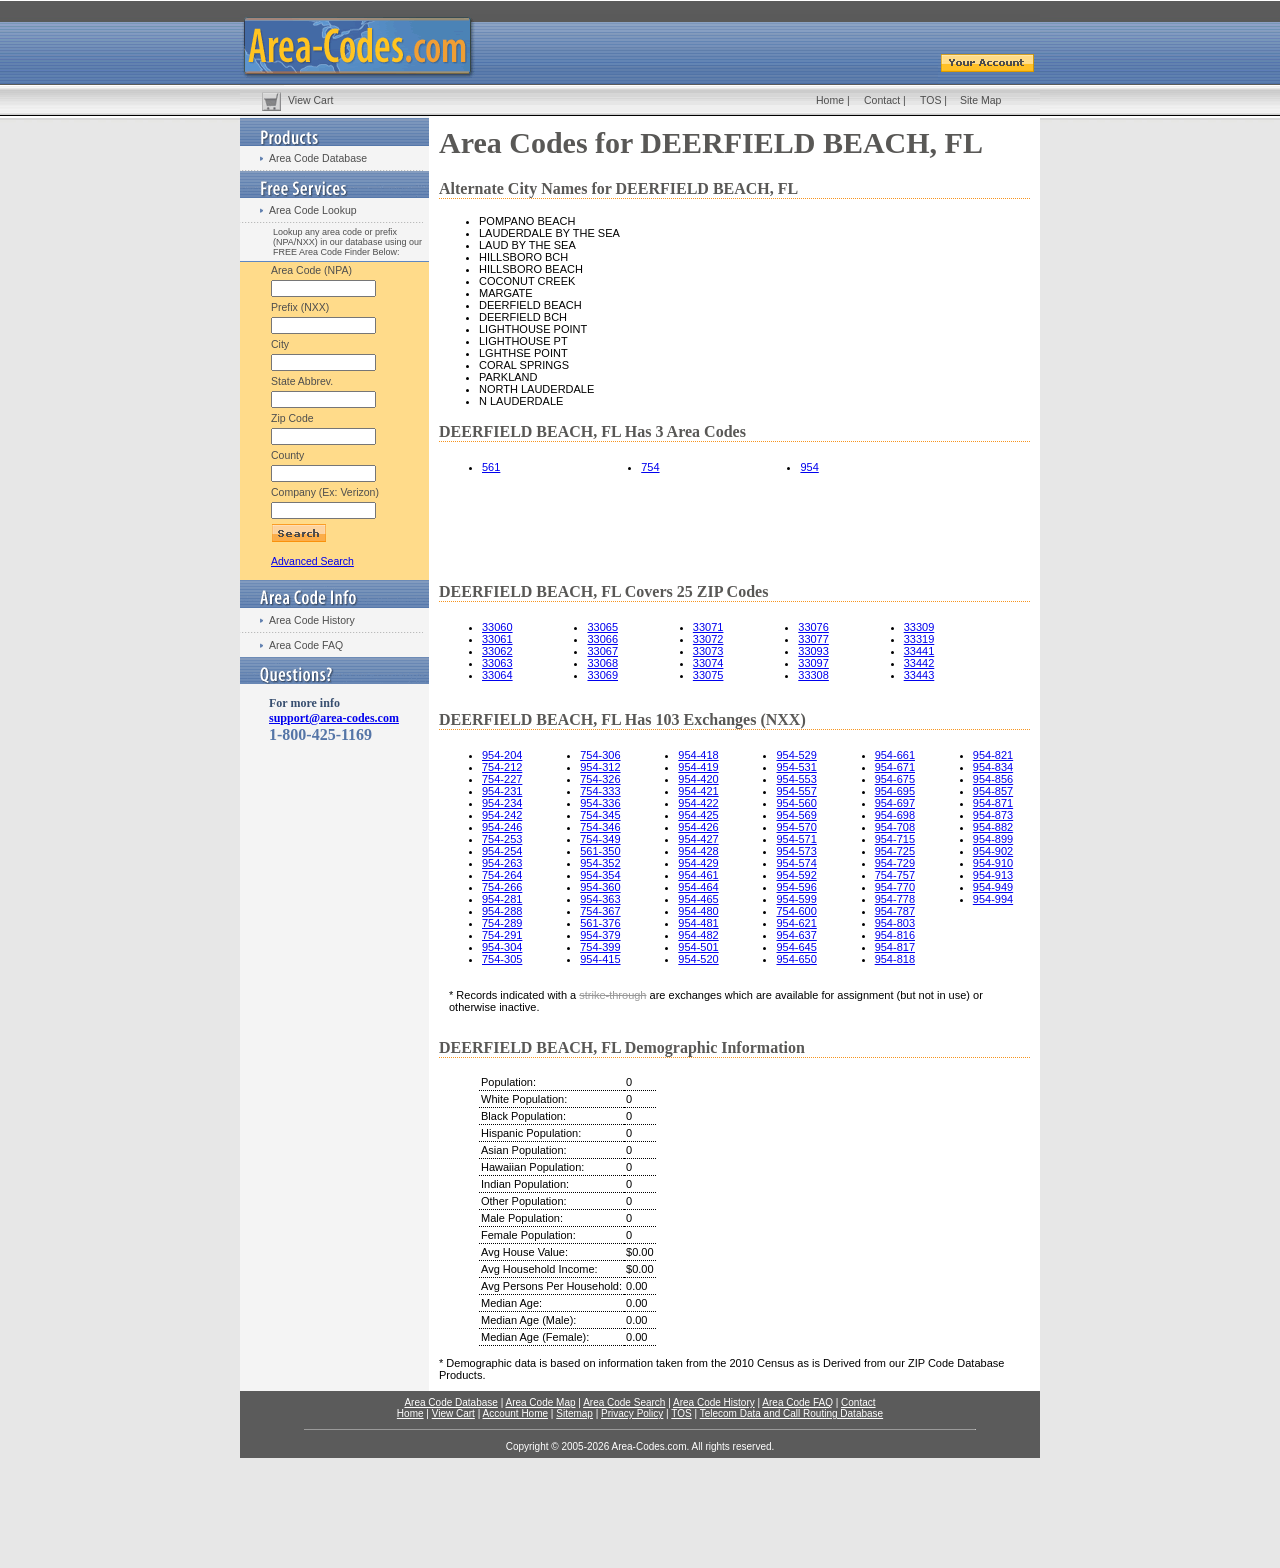 Image resolution: width=1280 pixels, height=1568 pixels. What do you see at coordinates (993, 839) in the screenshot?
I see `954-899` at bounding box center [993, 839].